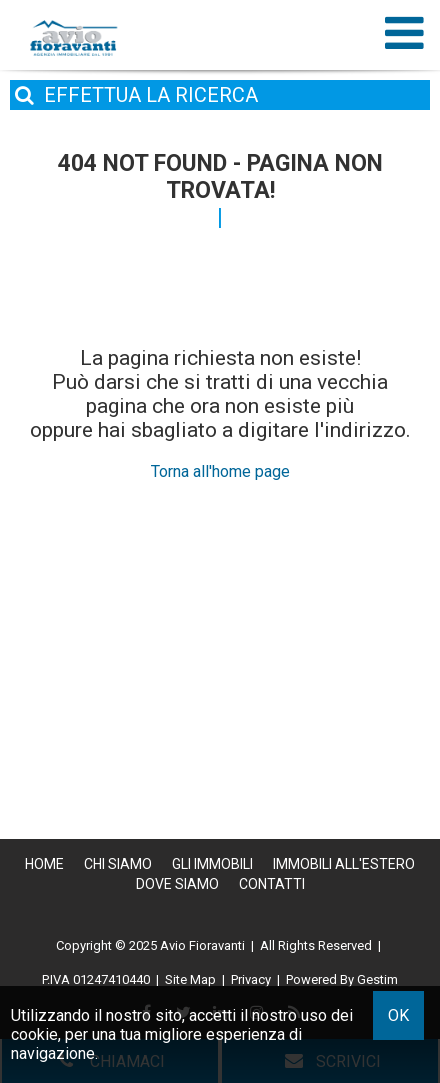  What do you see at coordinates (44, 864) in the screenshot?
I see `Home` at bounding box center [44, 864].